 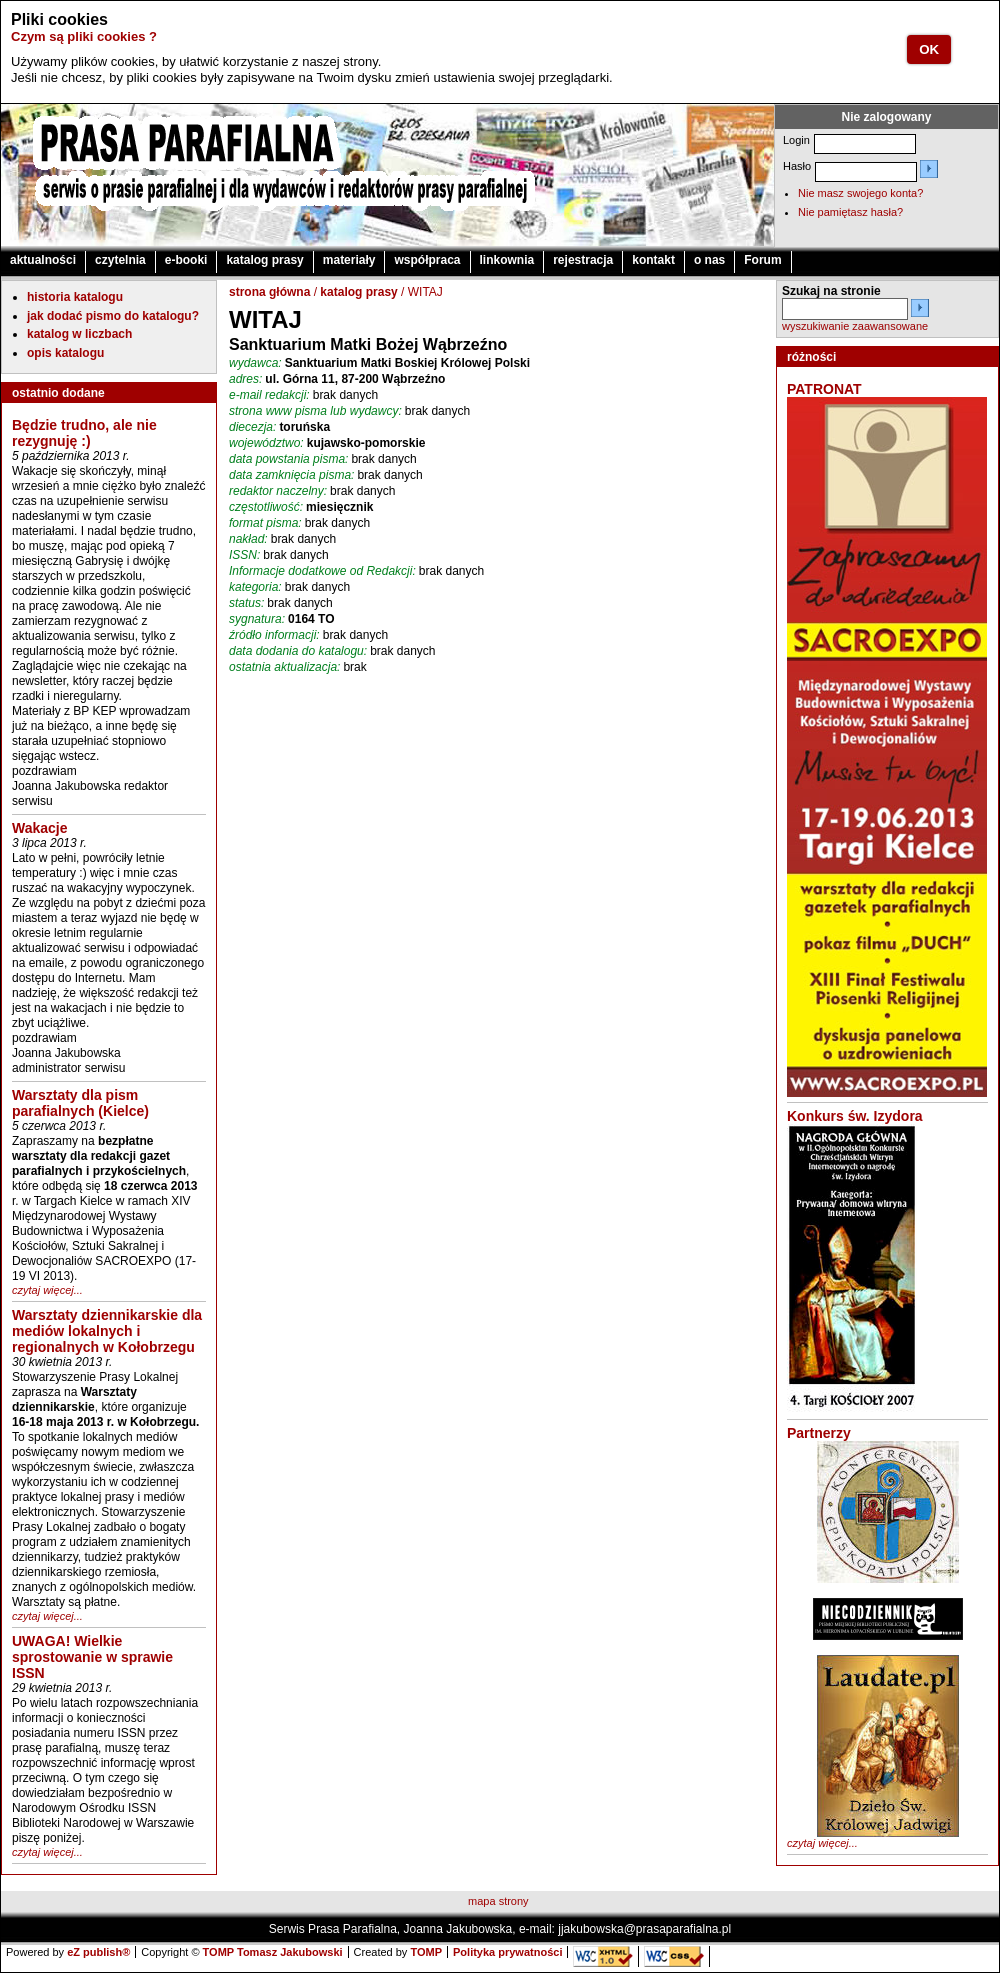 What do you see at coordinates (84, 433) in the screenshot?
I see `Będzie trudno, ale nie rezygnuję :)` at bounding box center [84, 433].